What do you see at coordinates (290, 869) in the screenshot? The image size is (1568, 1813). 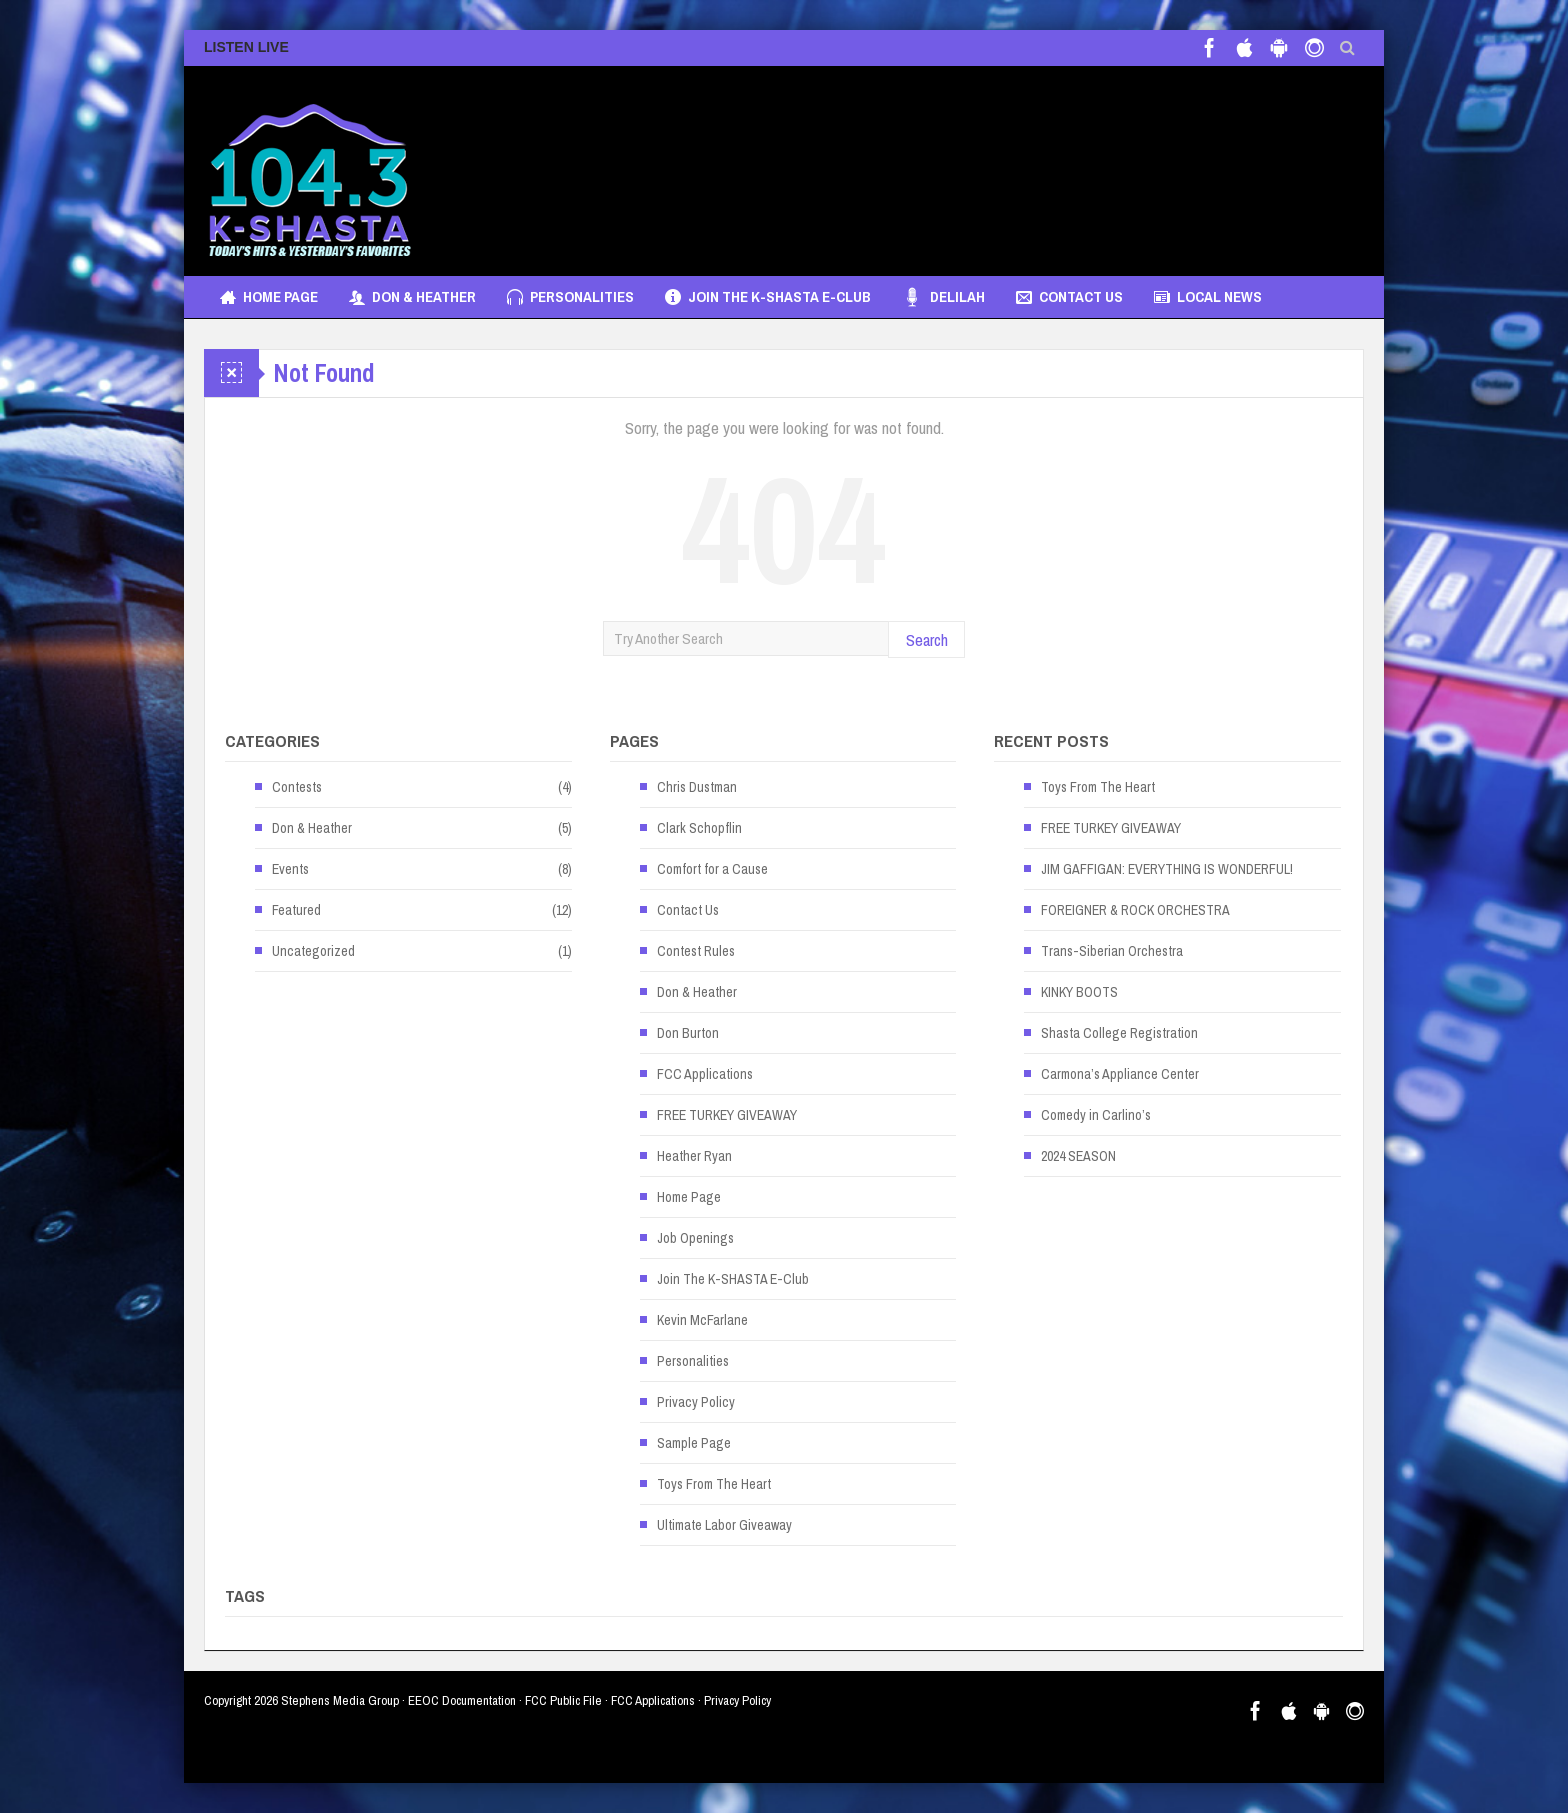 I see `Events` at bounding box center [290, 869].